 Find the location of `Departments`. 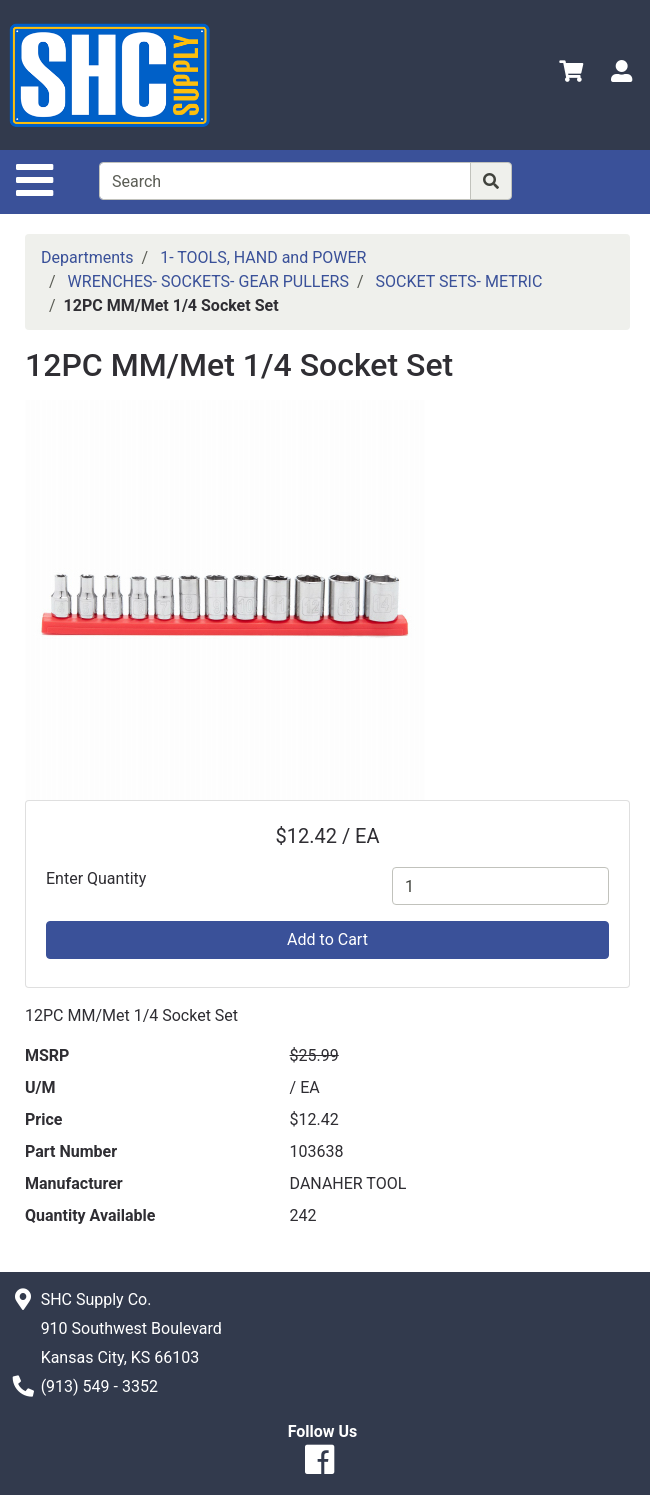

Departments is located at coordinates (87, 257).